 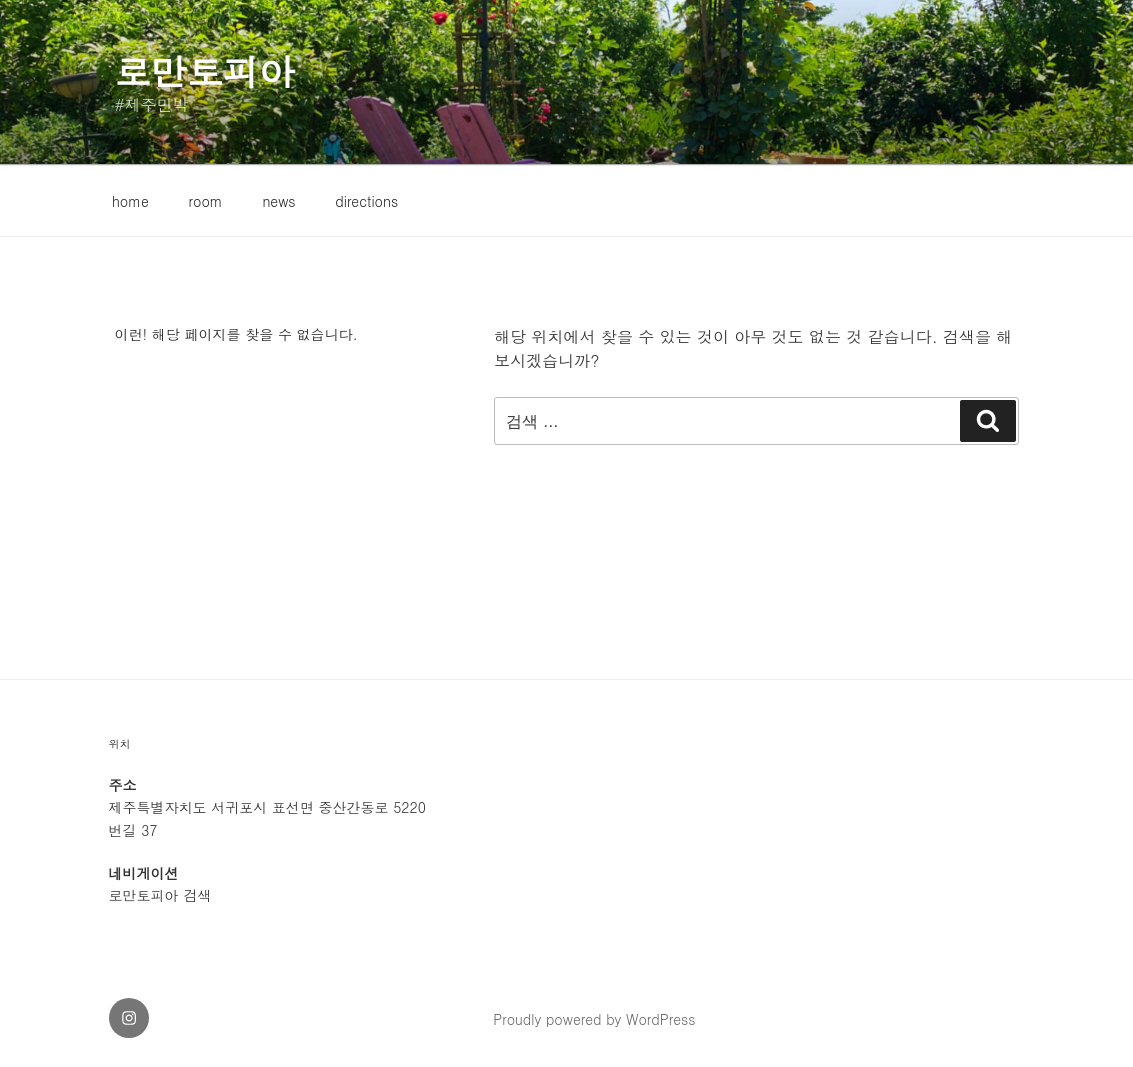 What do you see at coordinates (366, 201) in the screenshot?
I see `directions` at bounding box center [366, 201].